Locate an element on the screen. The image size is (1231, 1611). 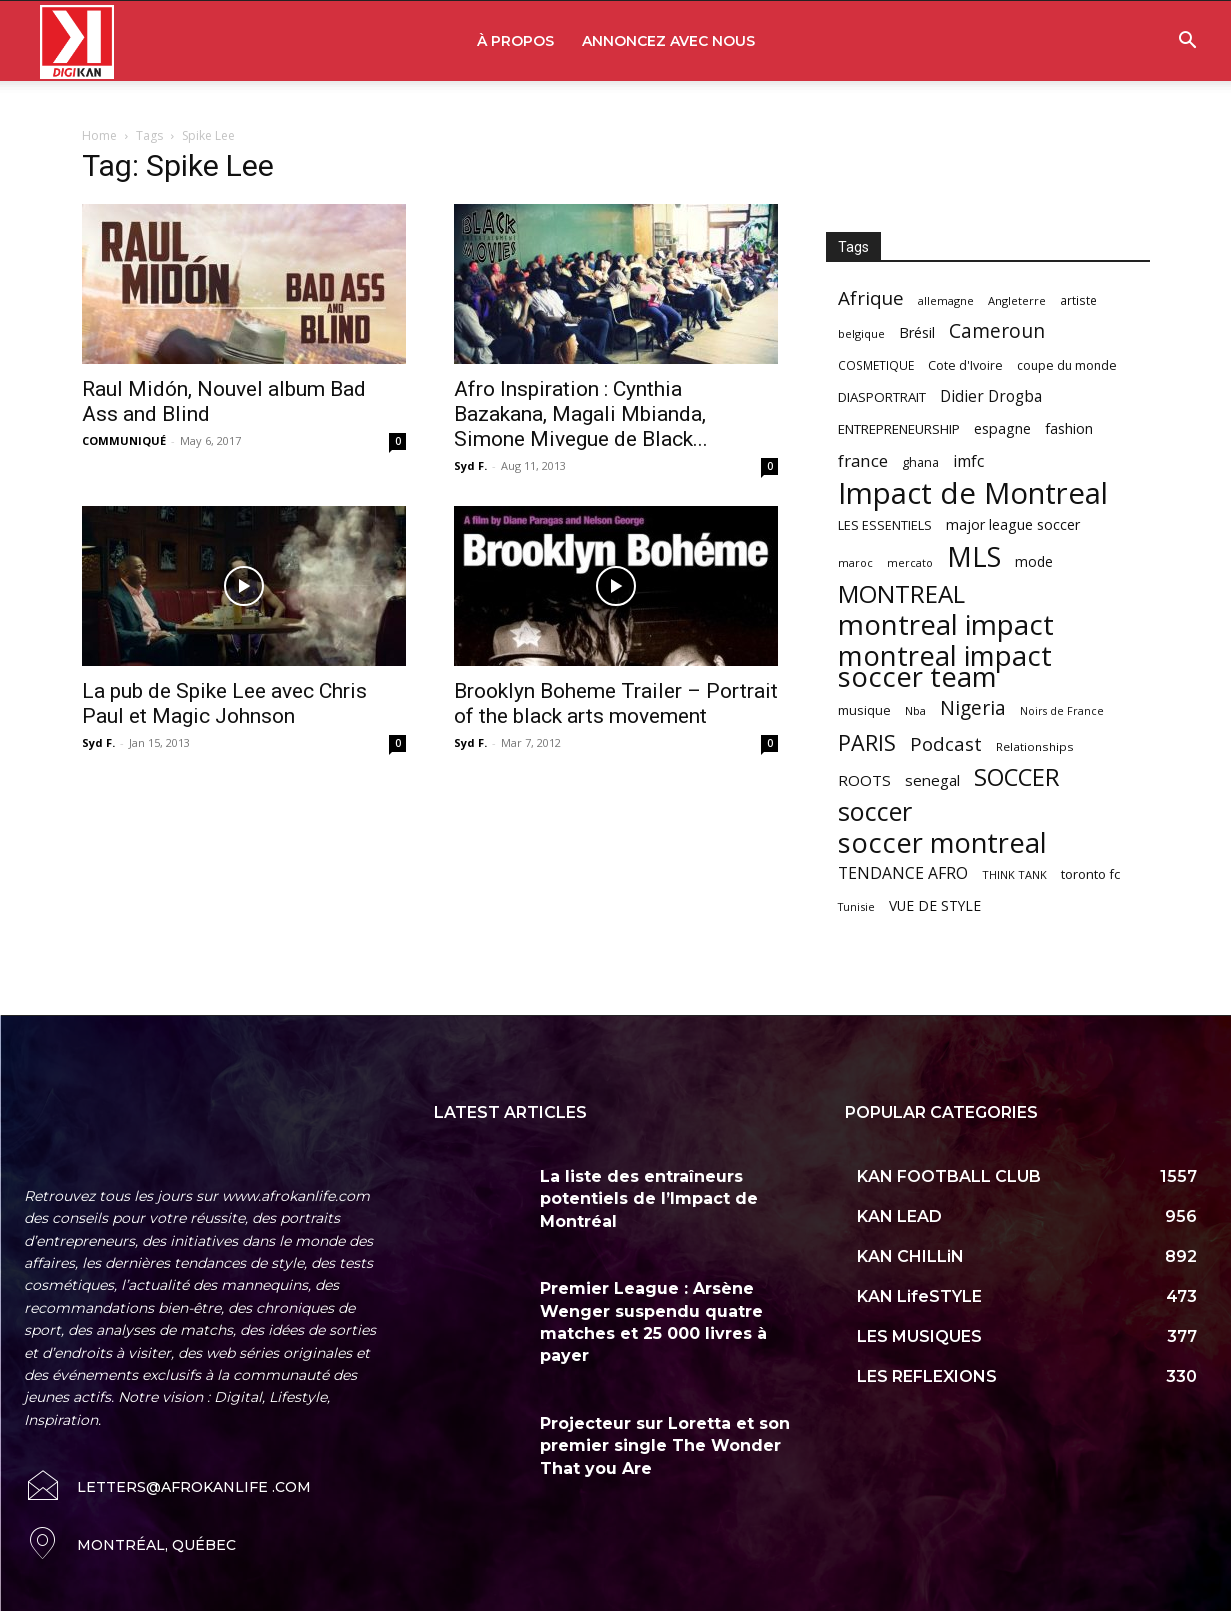
maroc [maroc (51 items)] is located at coordinates (855, 562).